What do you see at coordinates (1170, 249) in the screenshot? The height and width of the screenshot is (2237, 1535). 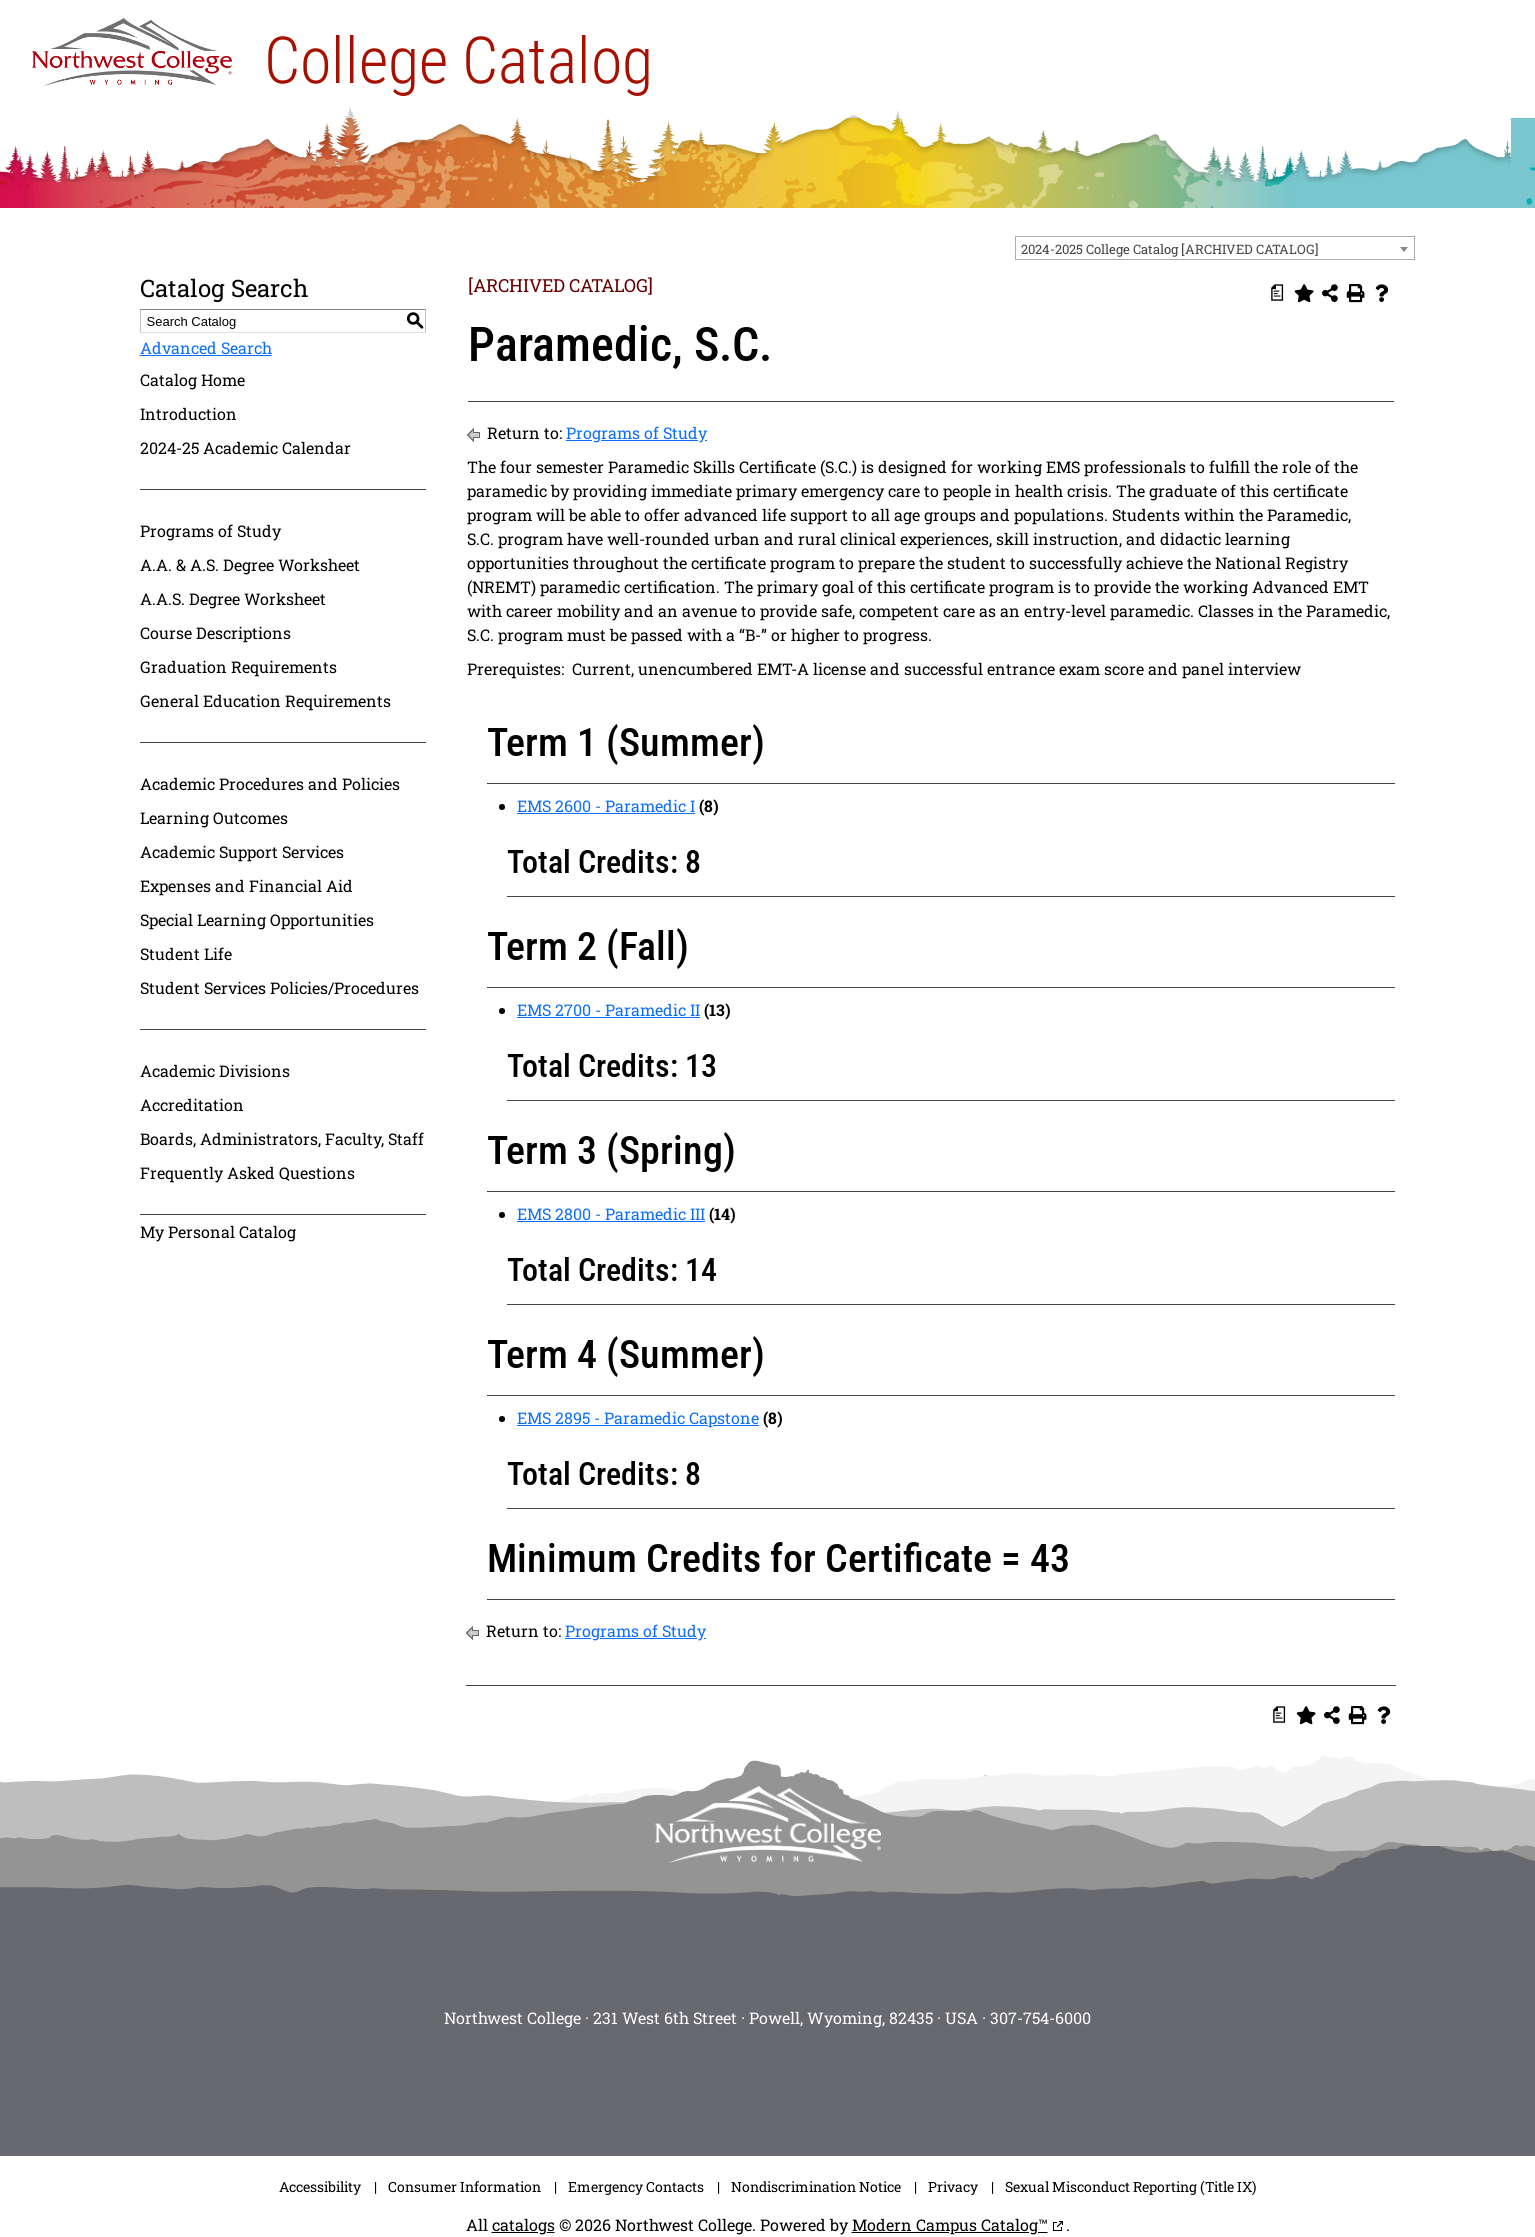 I see `2024-2025 College Catalog [ARCHIVED CATALOG] [textbox]` at bounding box center [1170, 249].